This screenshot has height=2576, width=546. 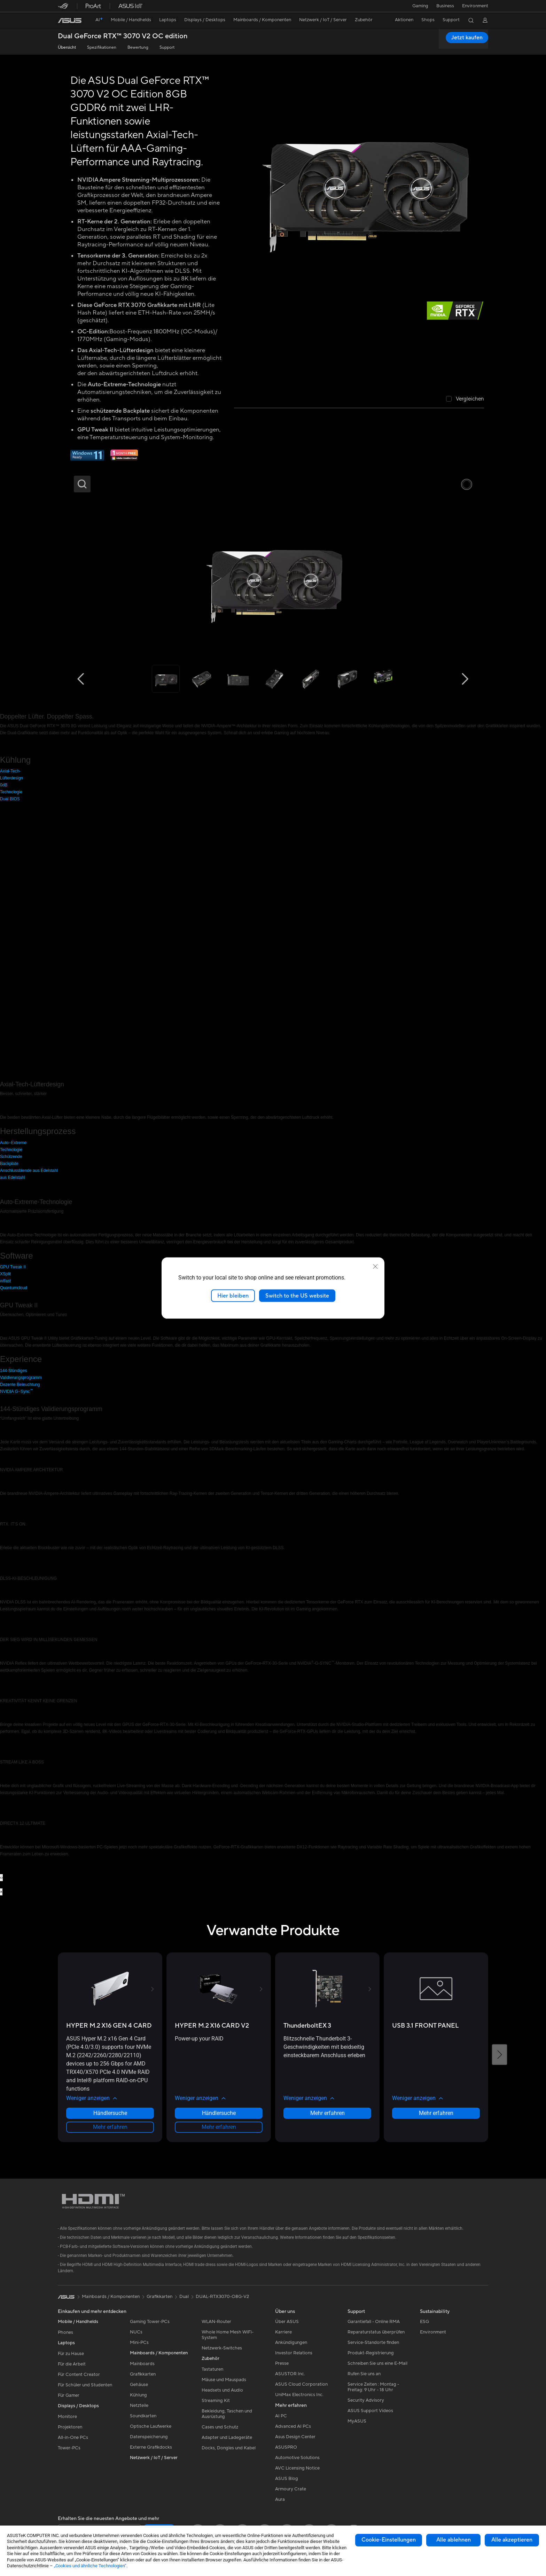 I want to click on Mainboards, so click(x=142, y=2364).